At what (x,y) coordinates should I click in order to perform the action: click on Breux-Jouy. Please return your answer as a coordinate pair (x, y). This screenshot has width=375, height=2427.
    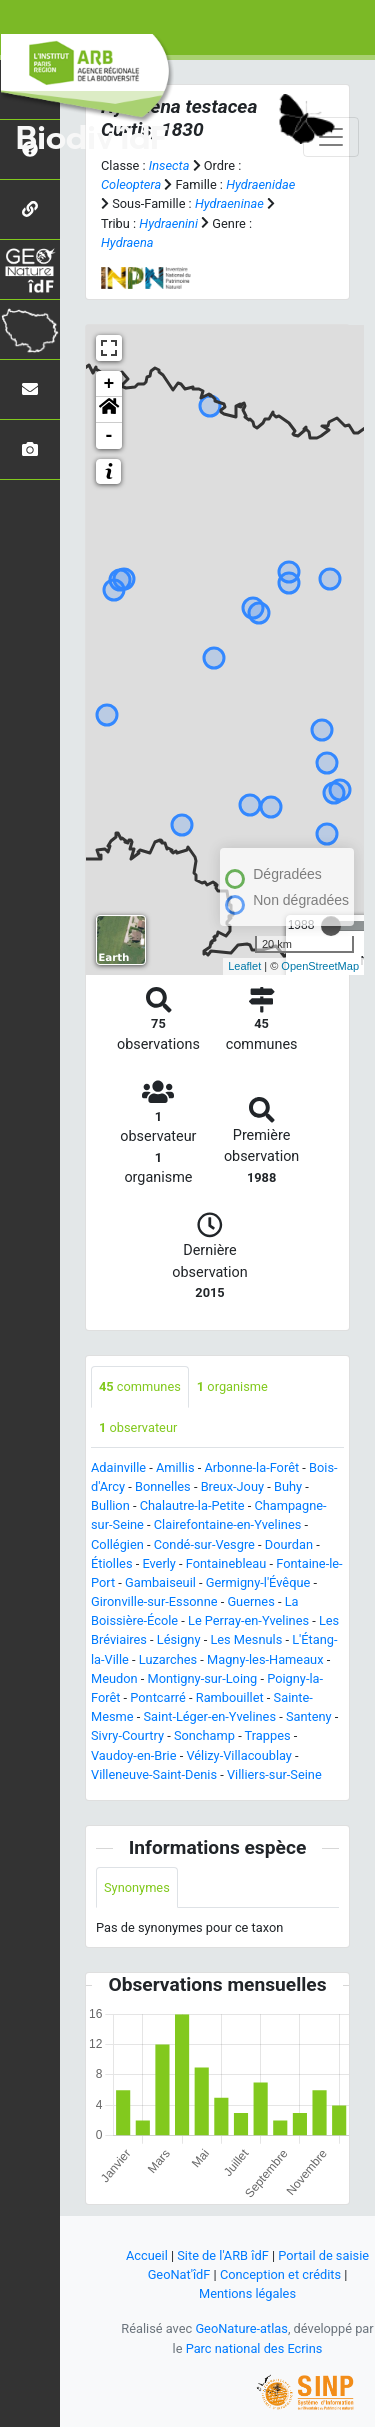
    Looking at the image, I should click on (232, 1486).